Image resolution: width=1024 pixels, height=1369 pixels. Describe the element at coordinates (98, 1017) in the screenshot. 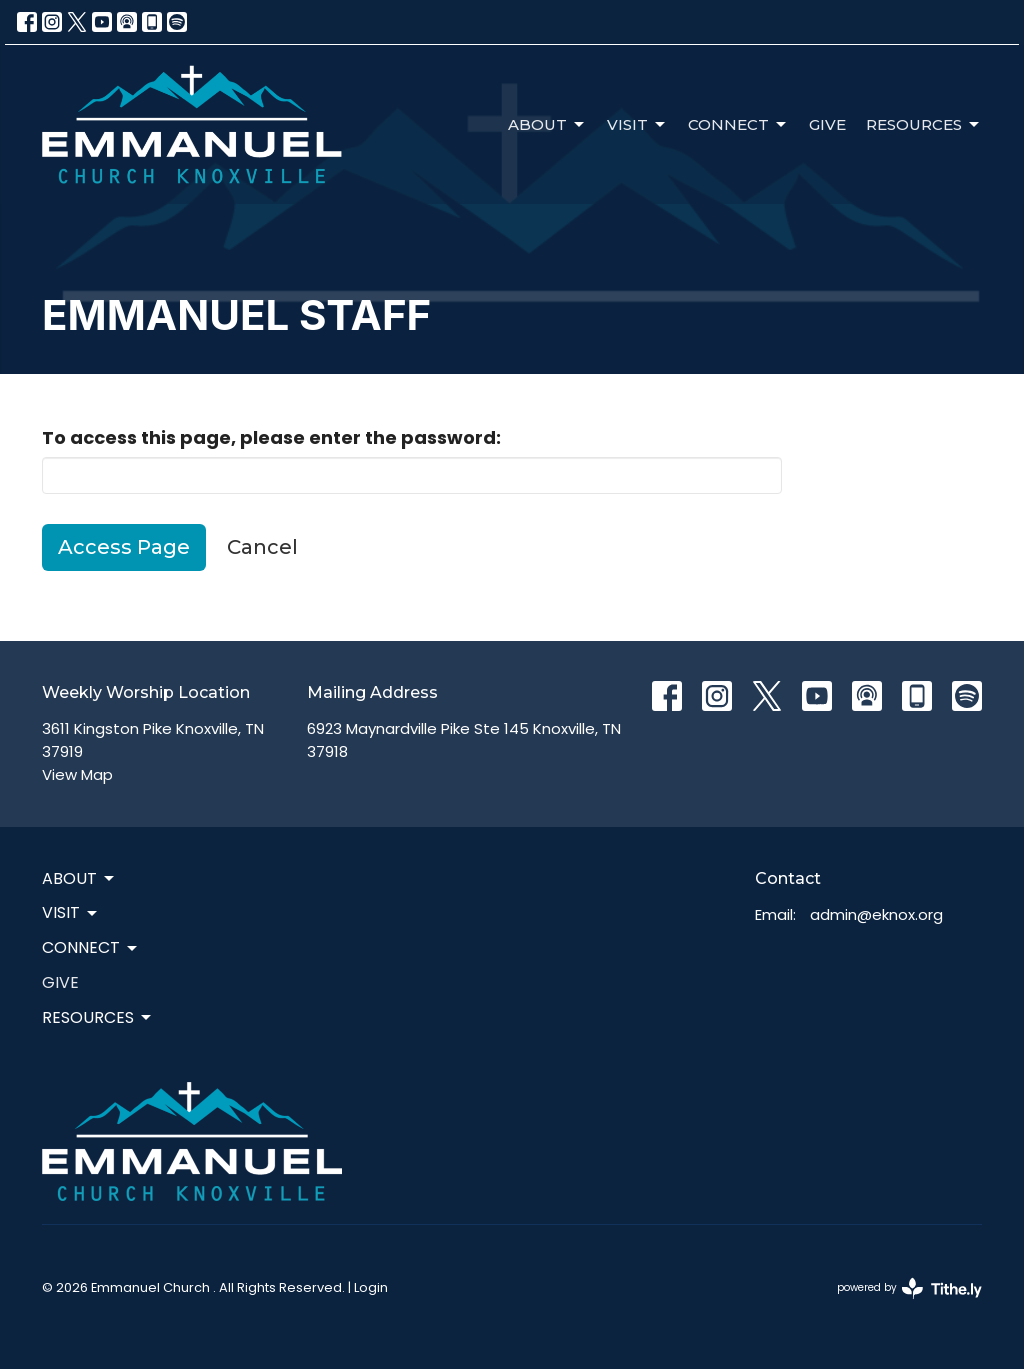

I see `Resources [button]` at that location.